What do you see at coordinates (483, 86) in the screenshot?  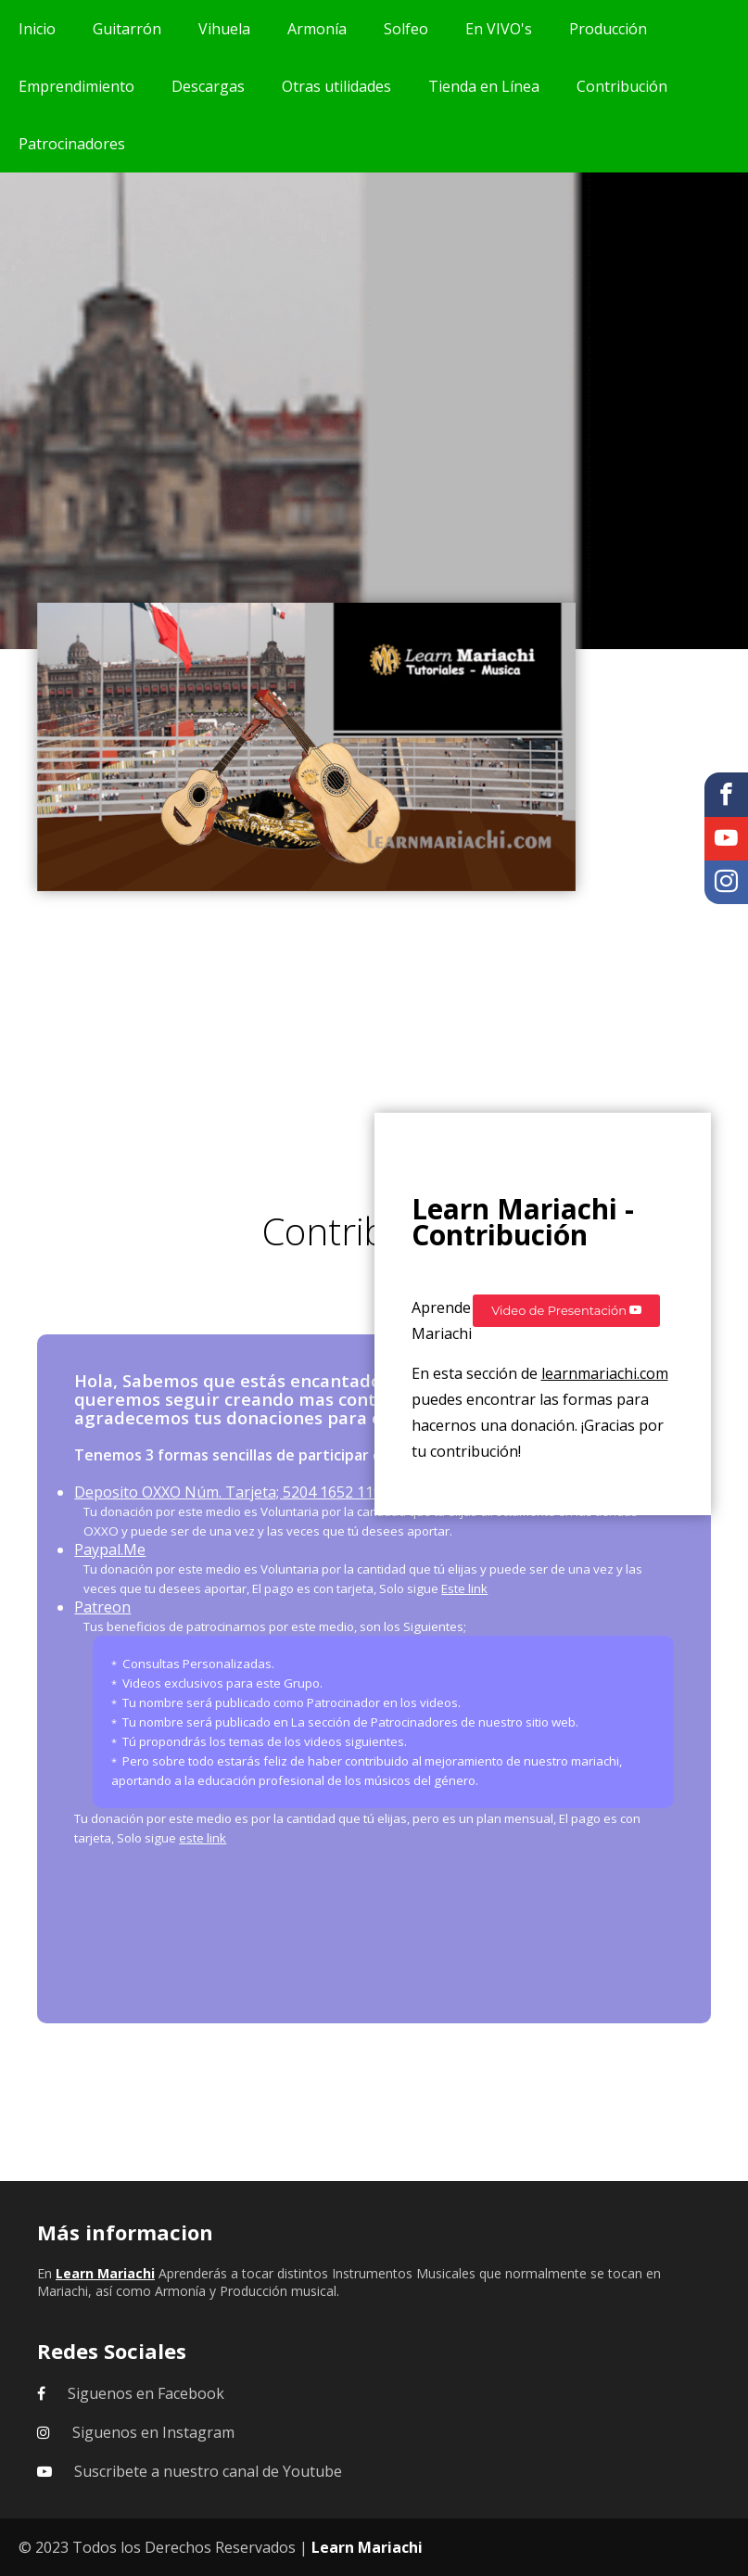 I see `Tienda en Línea` at bounding box center [483, 86].